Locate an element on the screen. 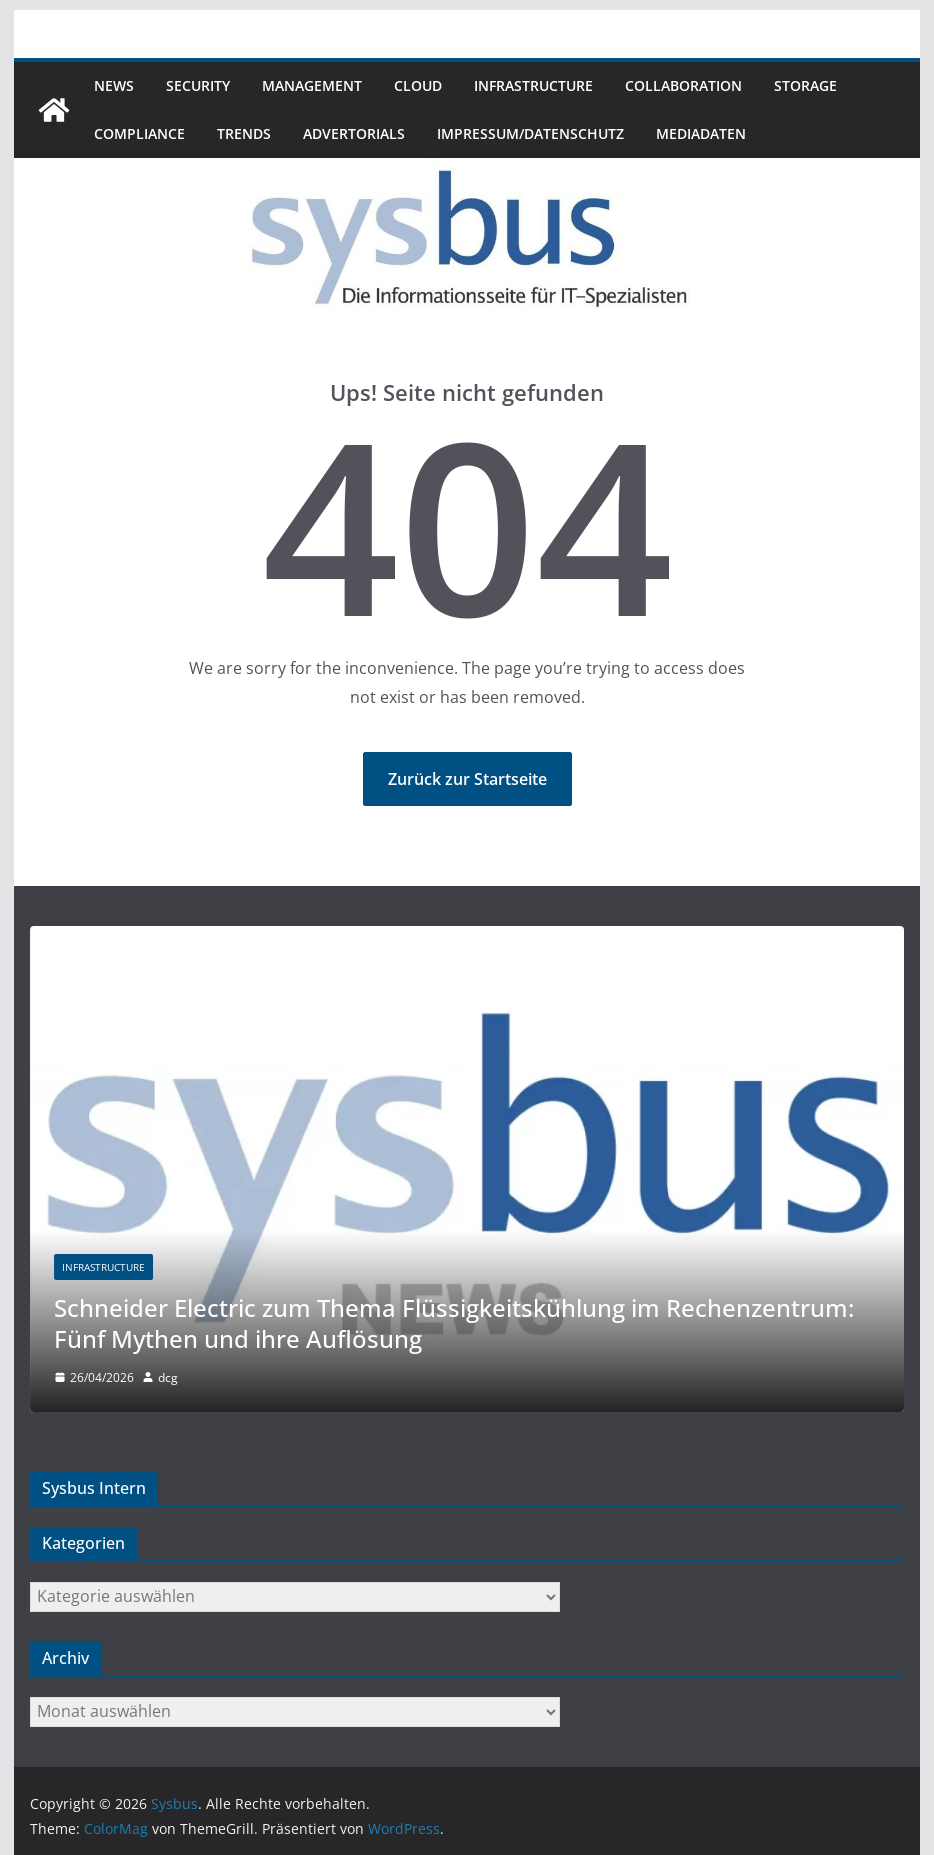  Security is located at coordinates (198, 85).